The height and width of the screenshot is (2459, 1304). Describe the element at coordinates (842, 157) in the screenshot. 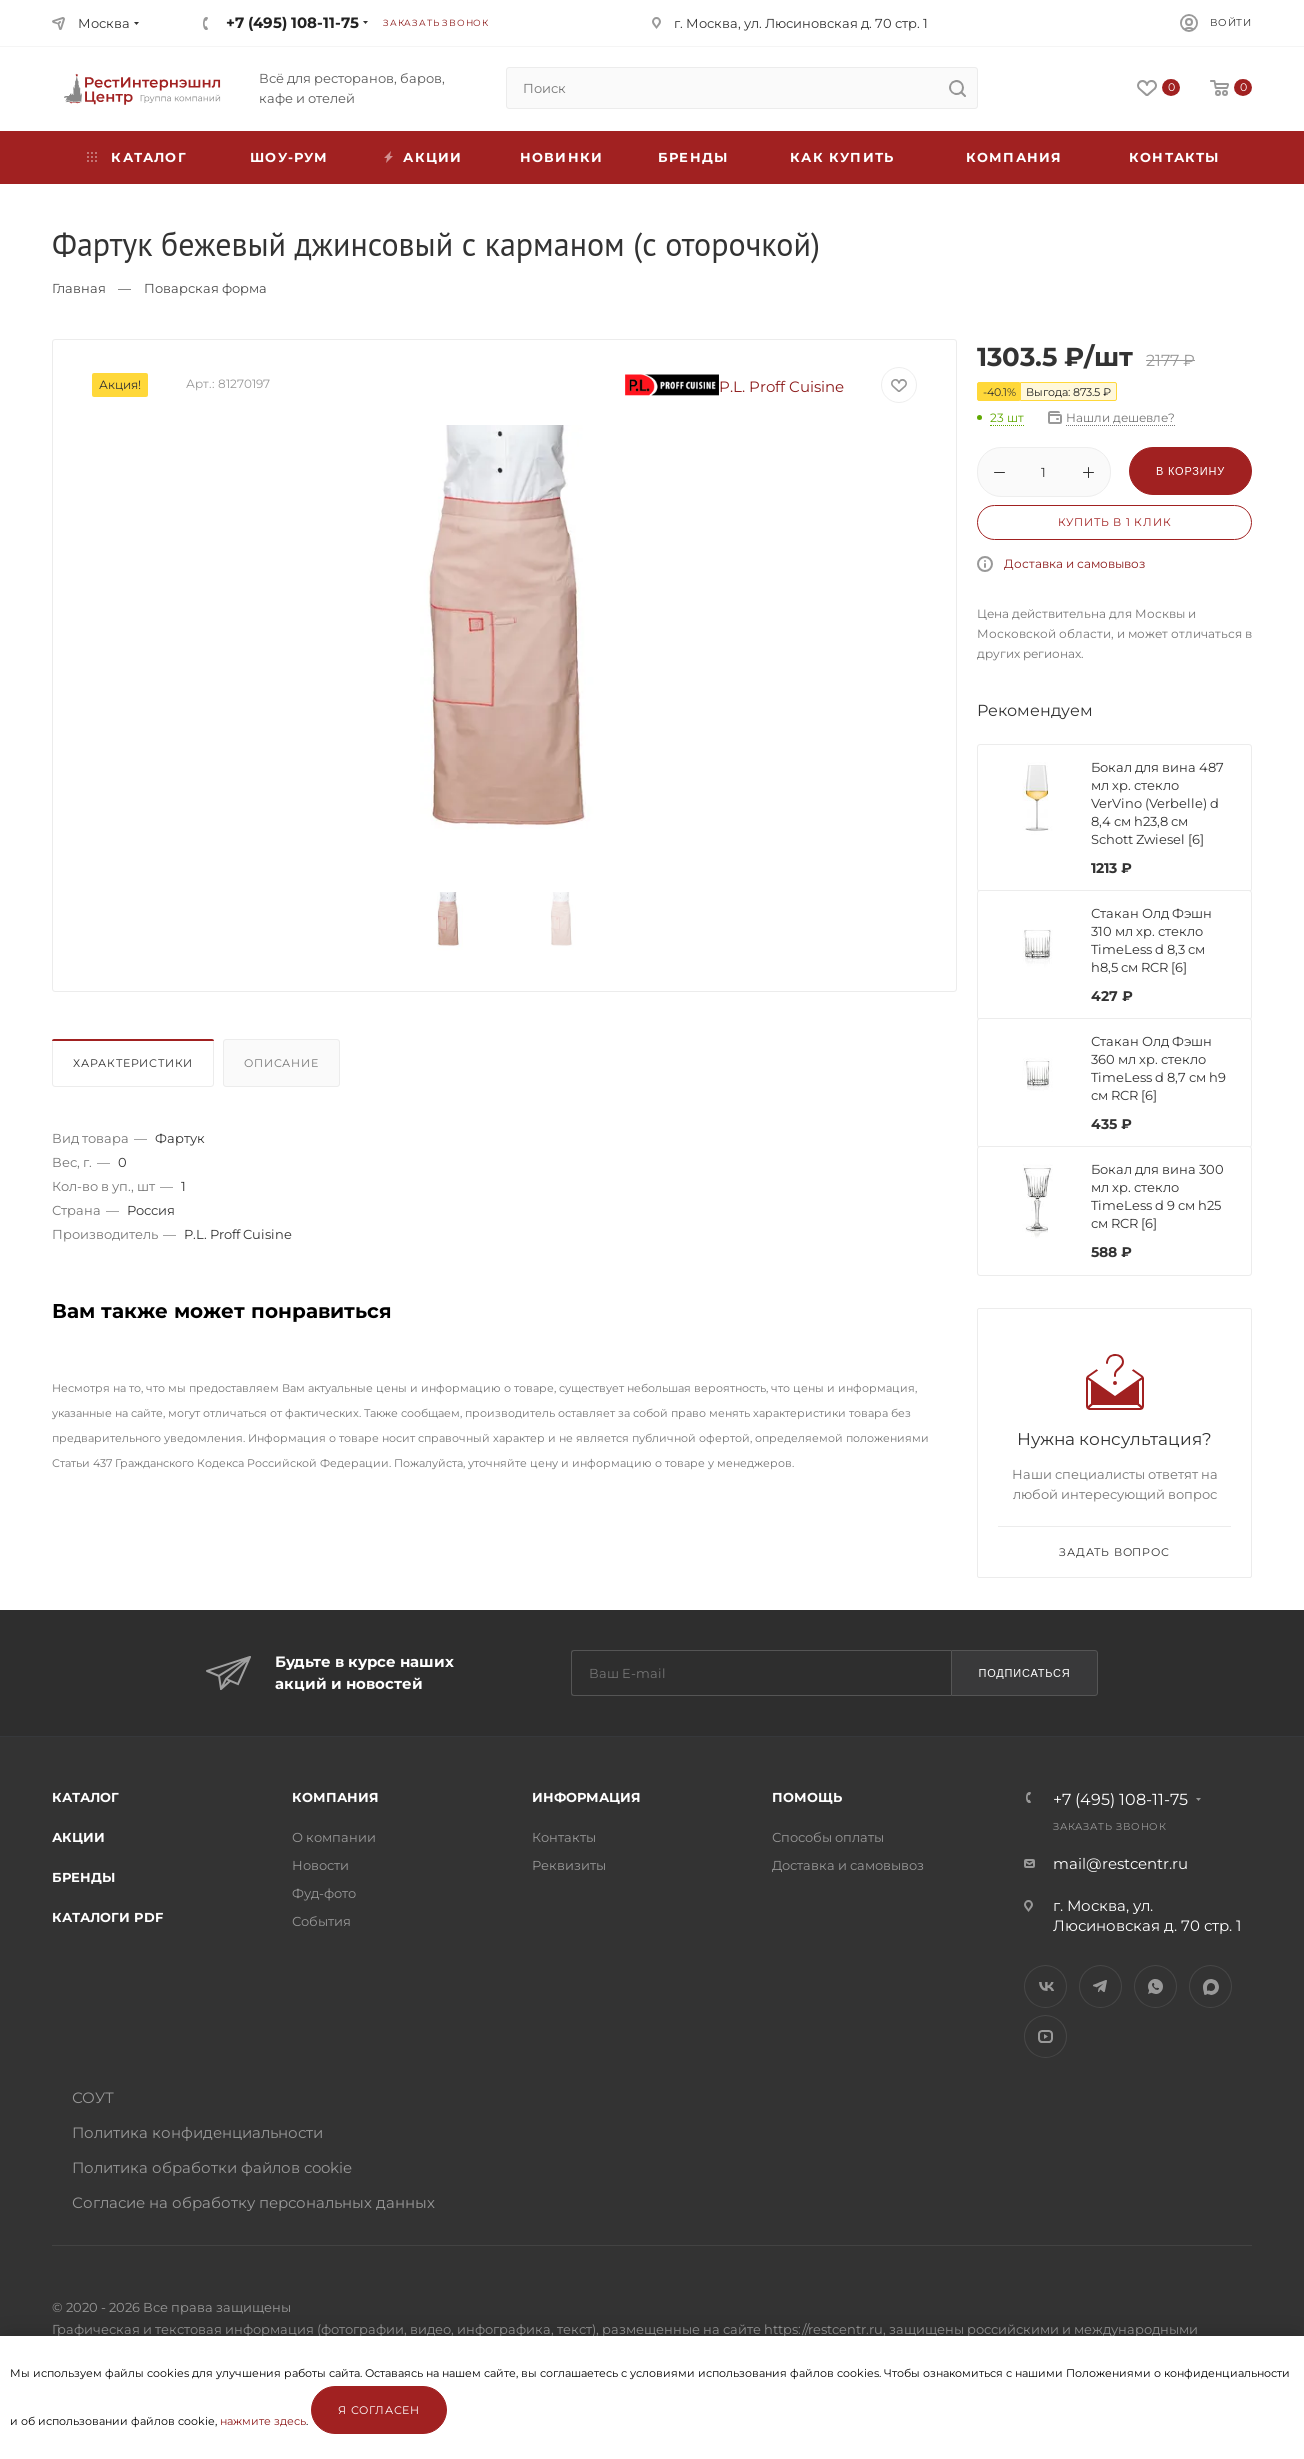

I see `Как купить` at that location.